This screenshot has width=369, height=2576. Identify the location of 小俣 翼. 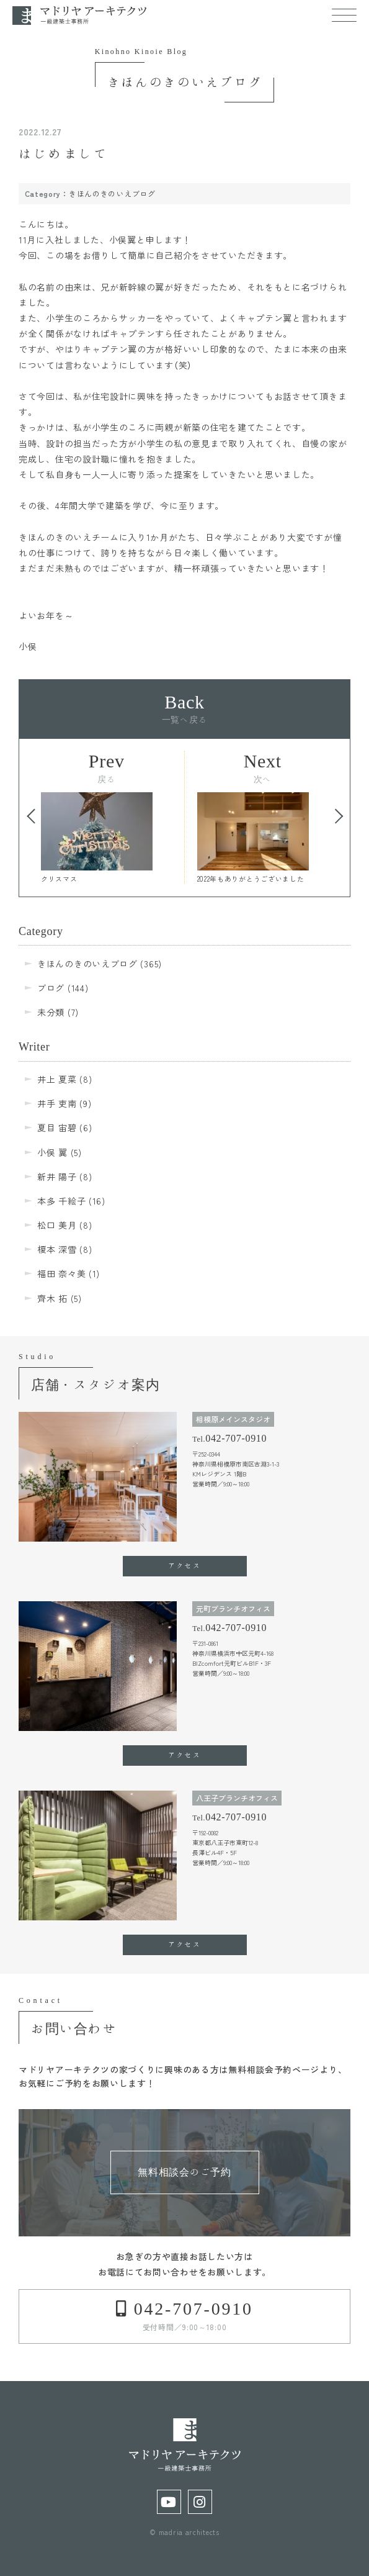
(52, 1152).